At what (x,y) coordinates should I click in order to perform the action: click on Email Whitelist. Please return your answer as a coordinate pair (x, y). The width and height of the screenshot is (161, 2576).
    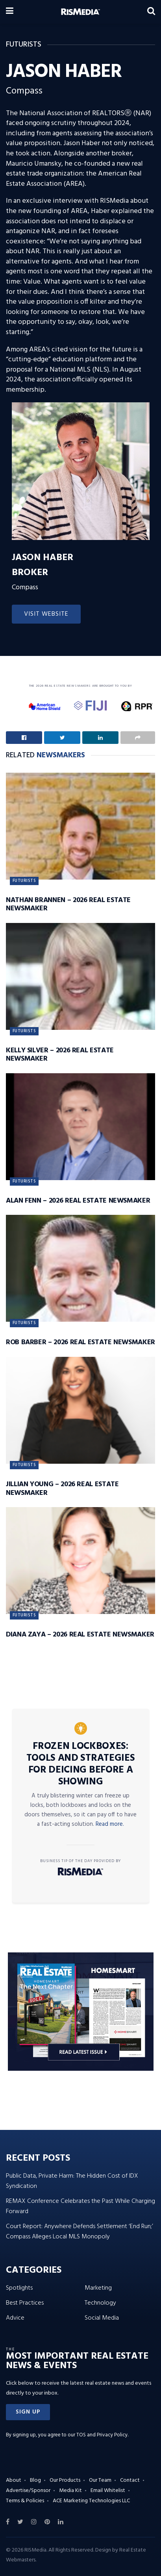
    Looking at the image, I should click on (108, 2490).